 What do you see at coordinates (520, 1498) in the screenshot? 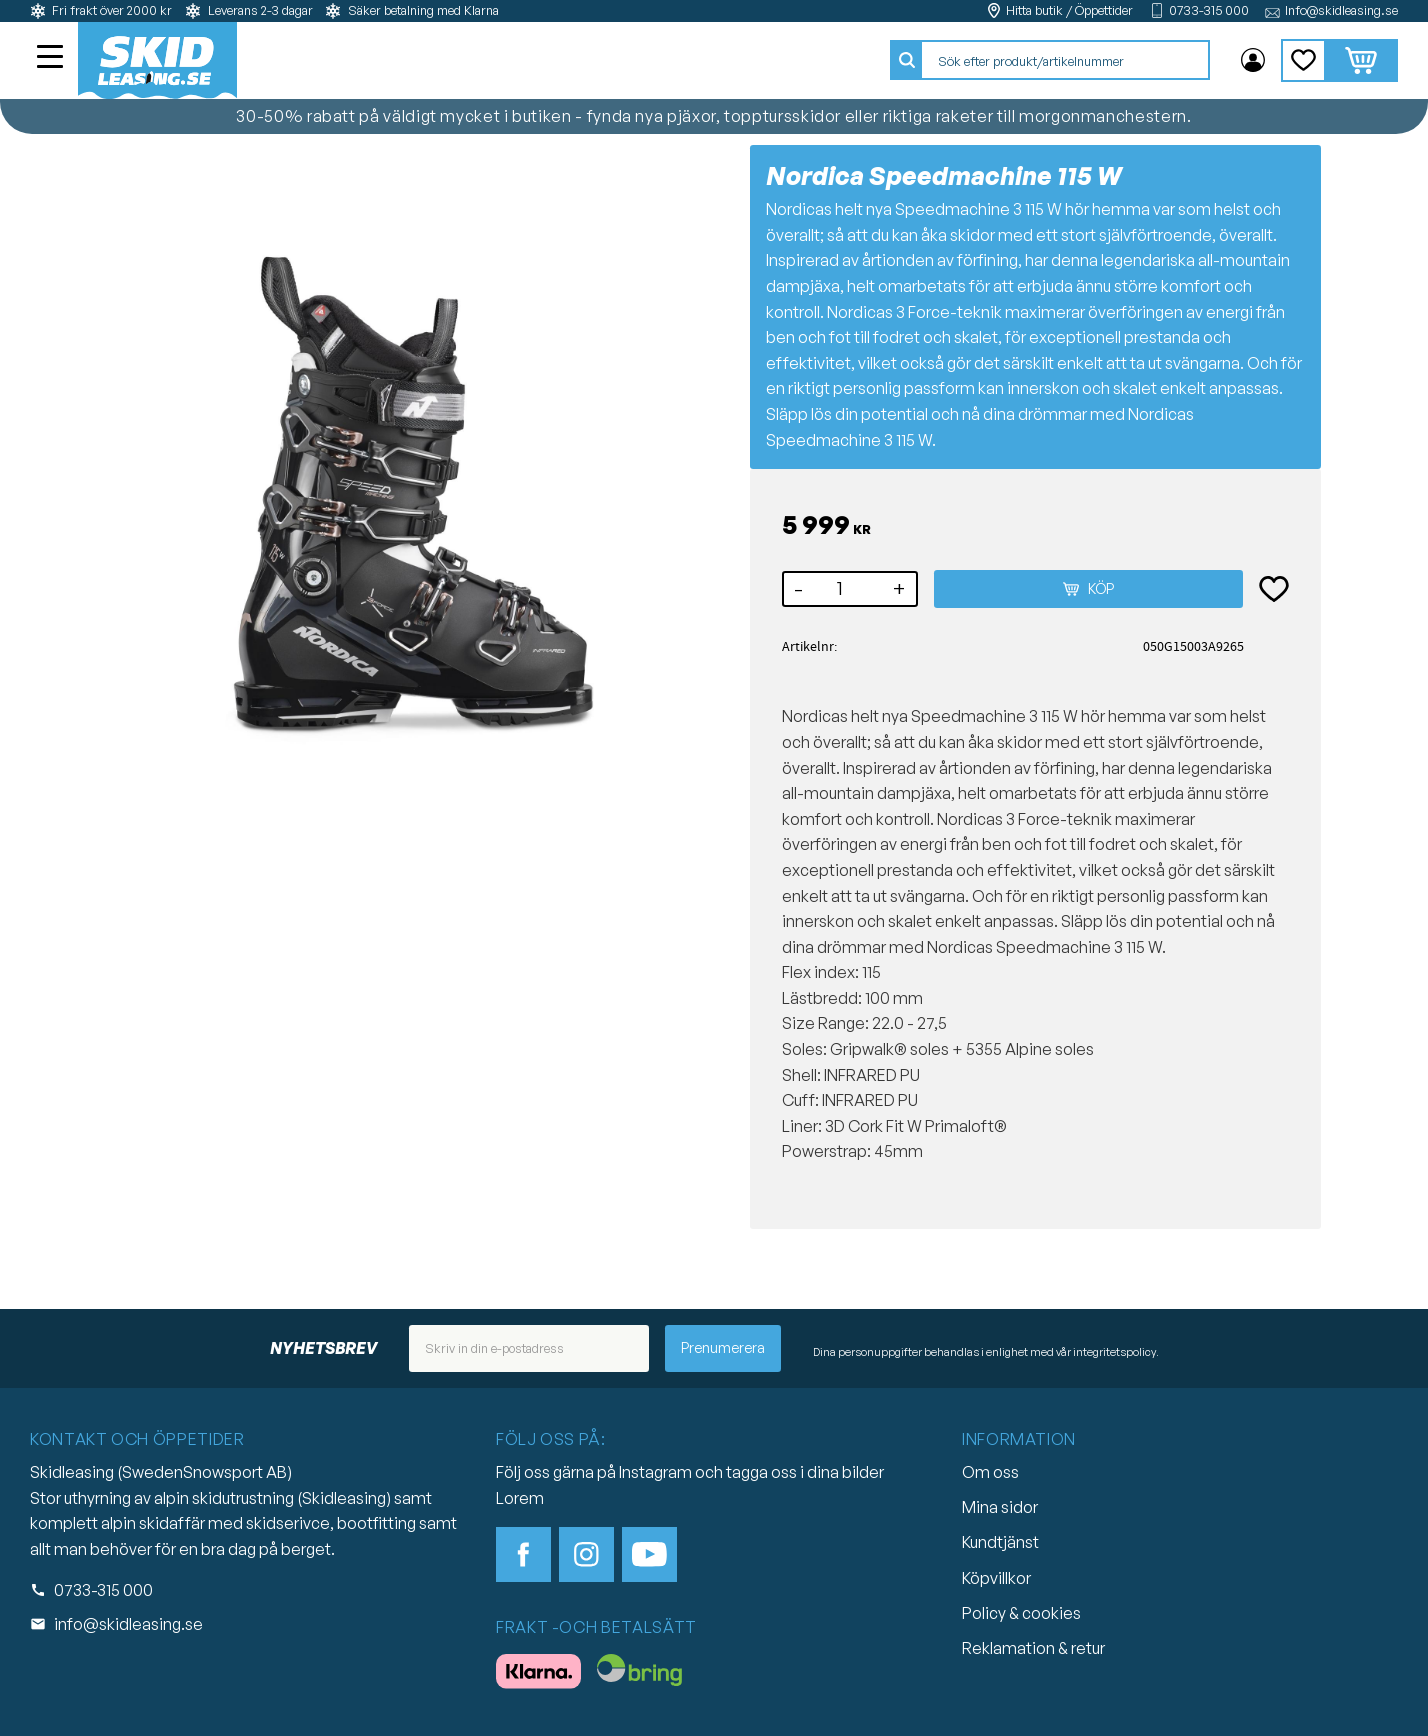
I see `Lorem` at bounding box center [520, 1498].